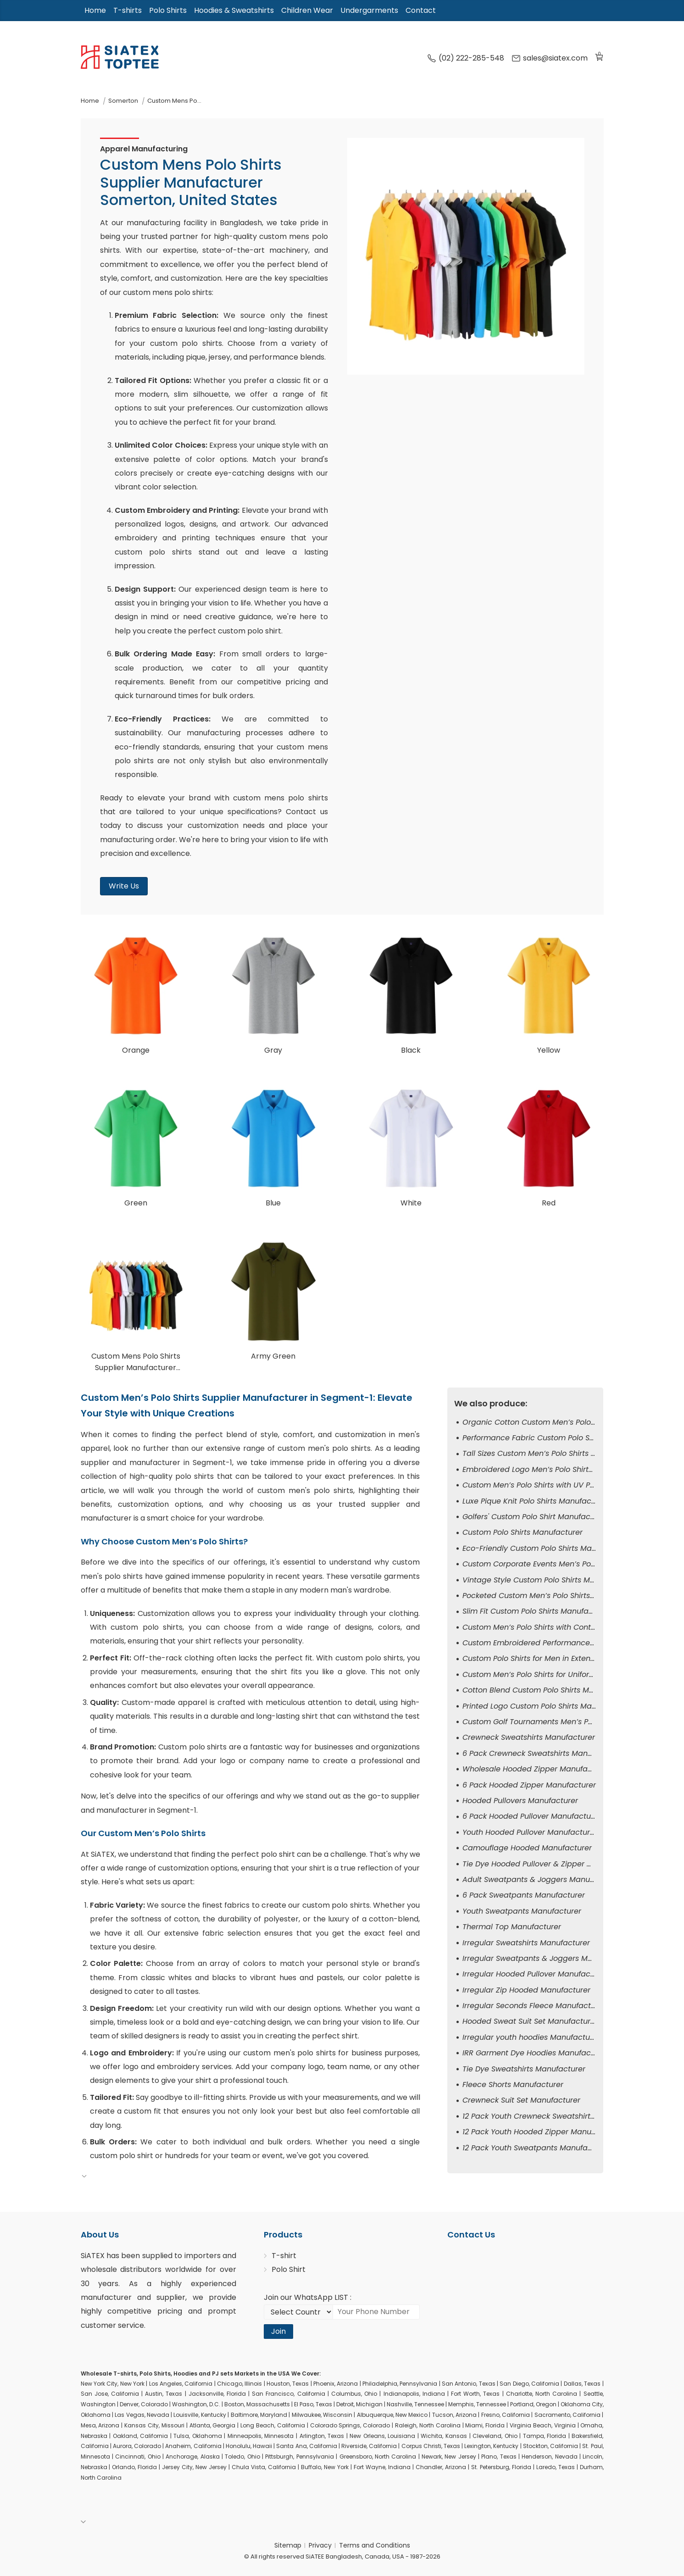 This screenshot has height=2576, width=684. I want to click on Undergarments, so click(369, 10).